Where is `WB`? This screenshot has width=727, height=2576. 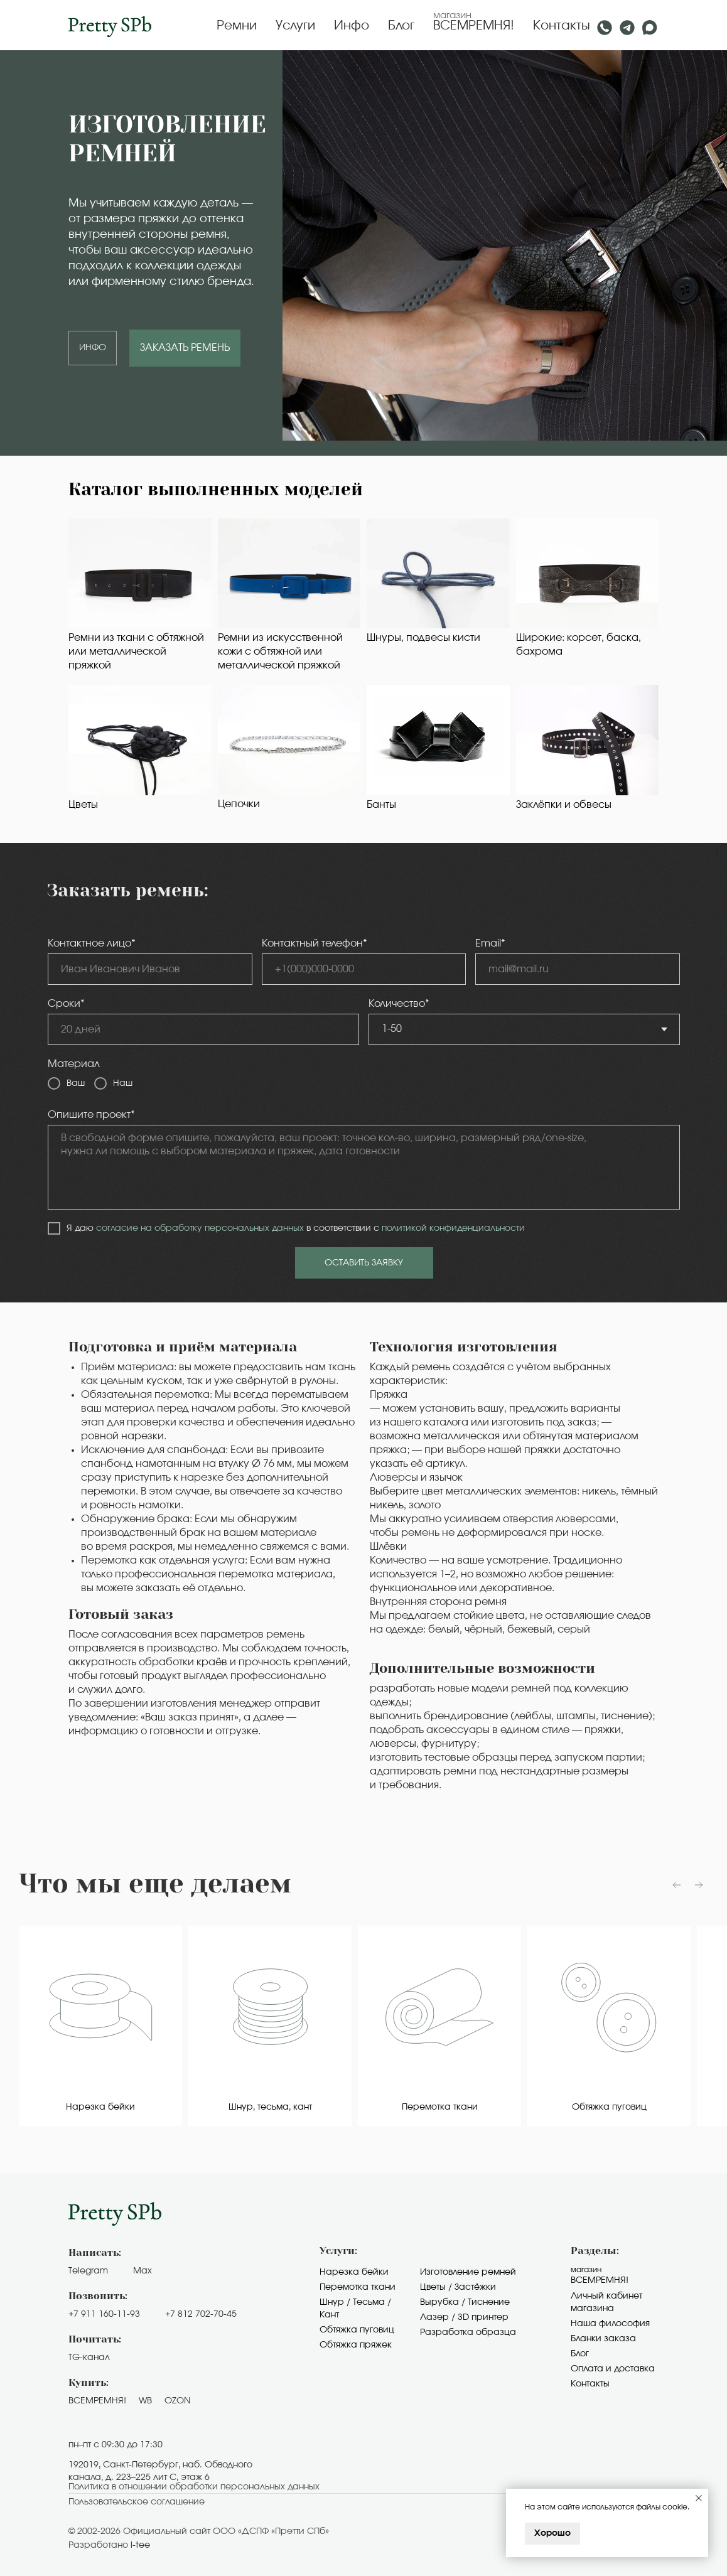 WB is located at coordinates (145, 2400).